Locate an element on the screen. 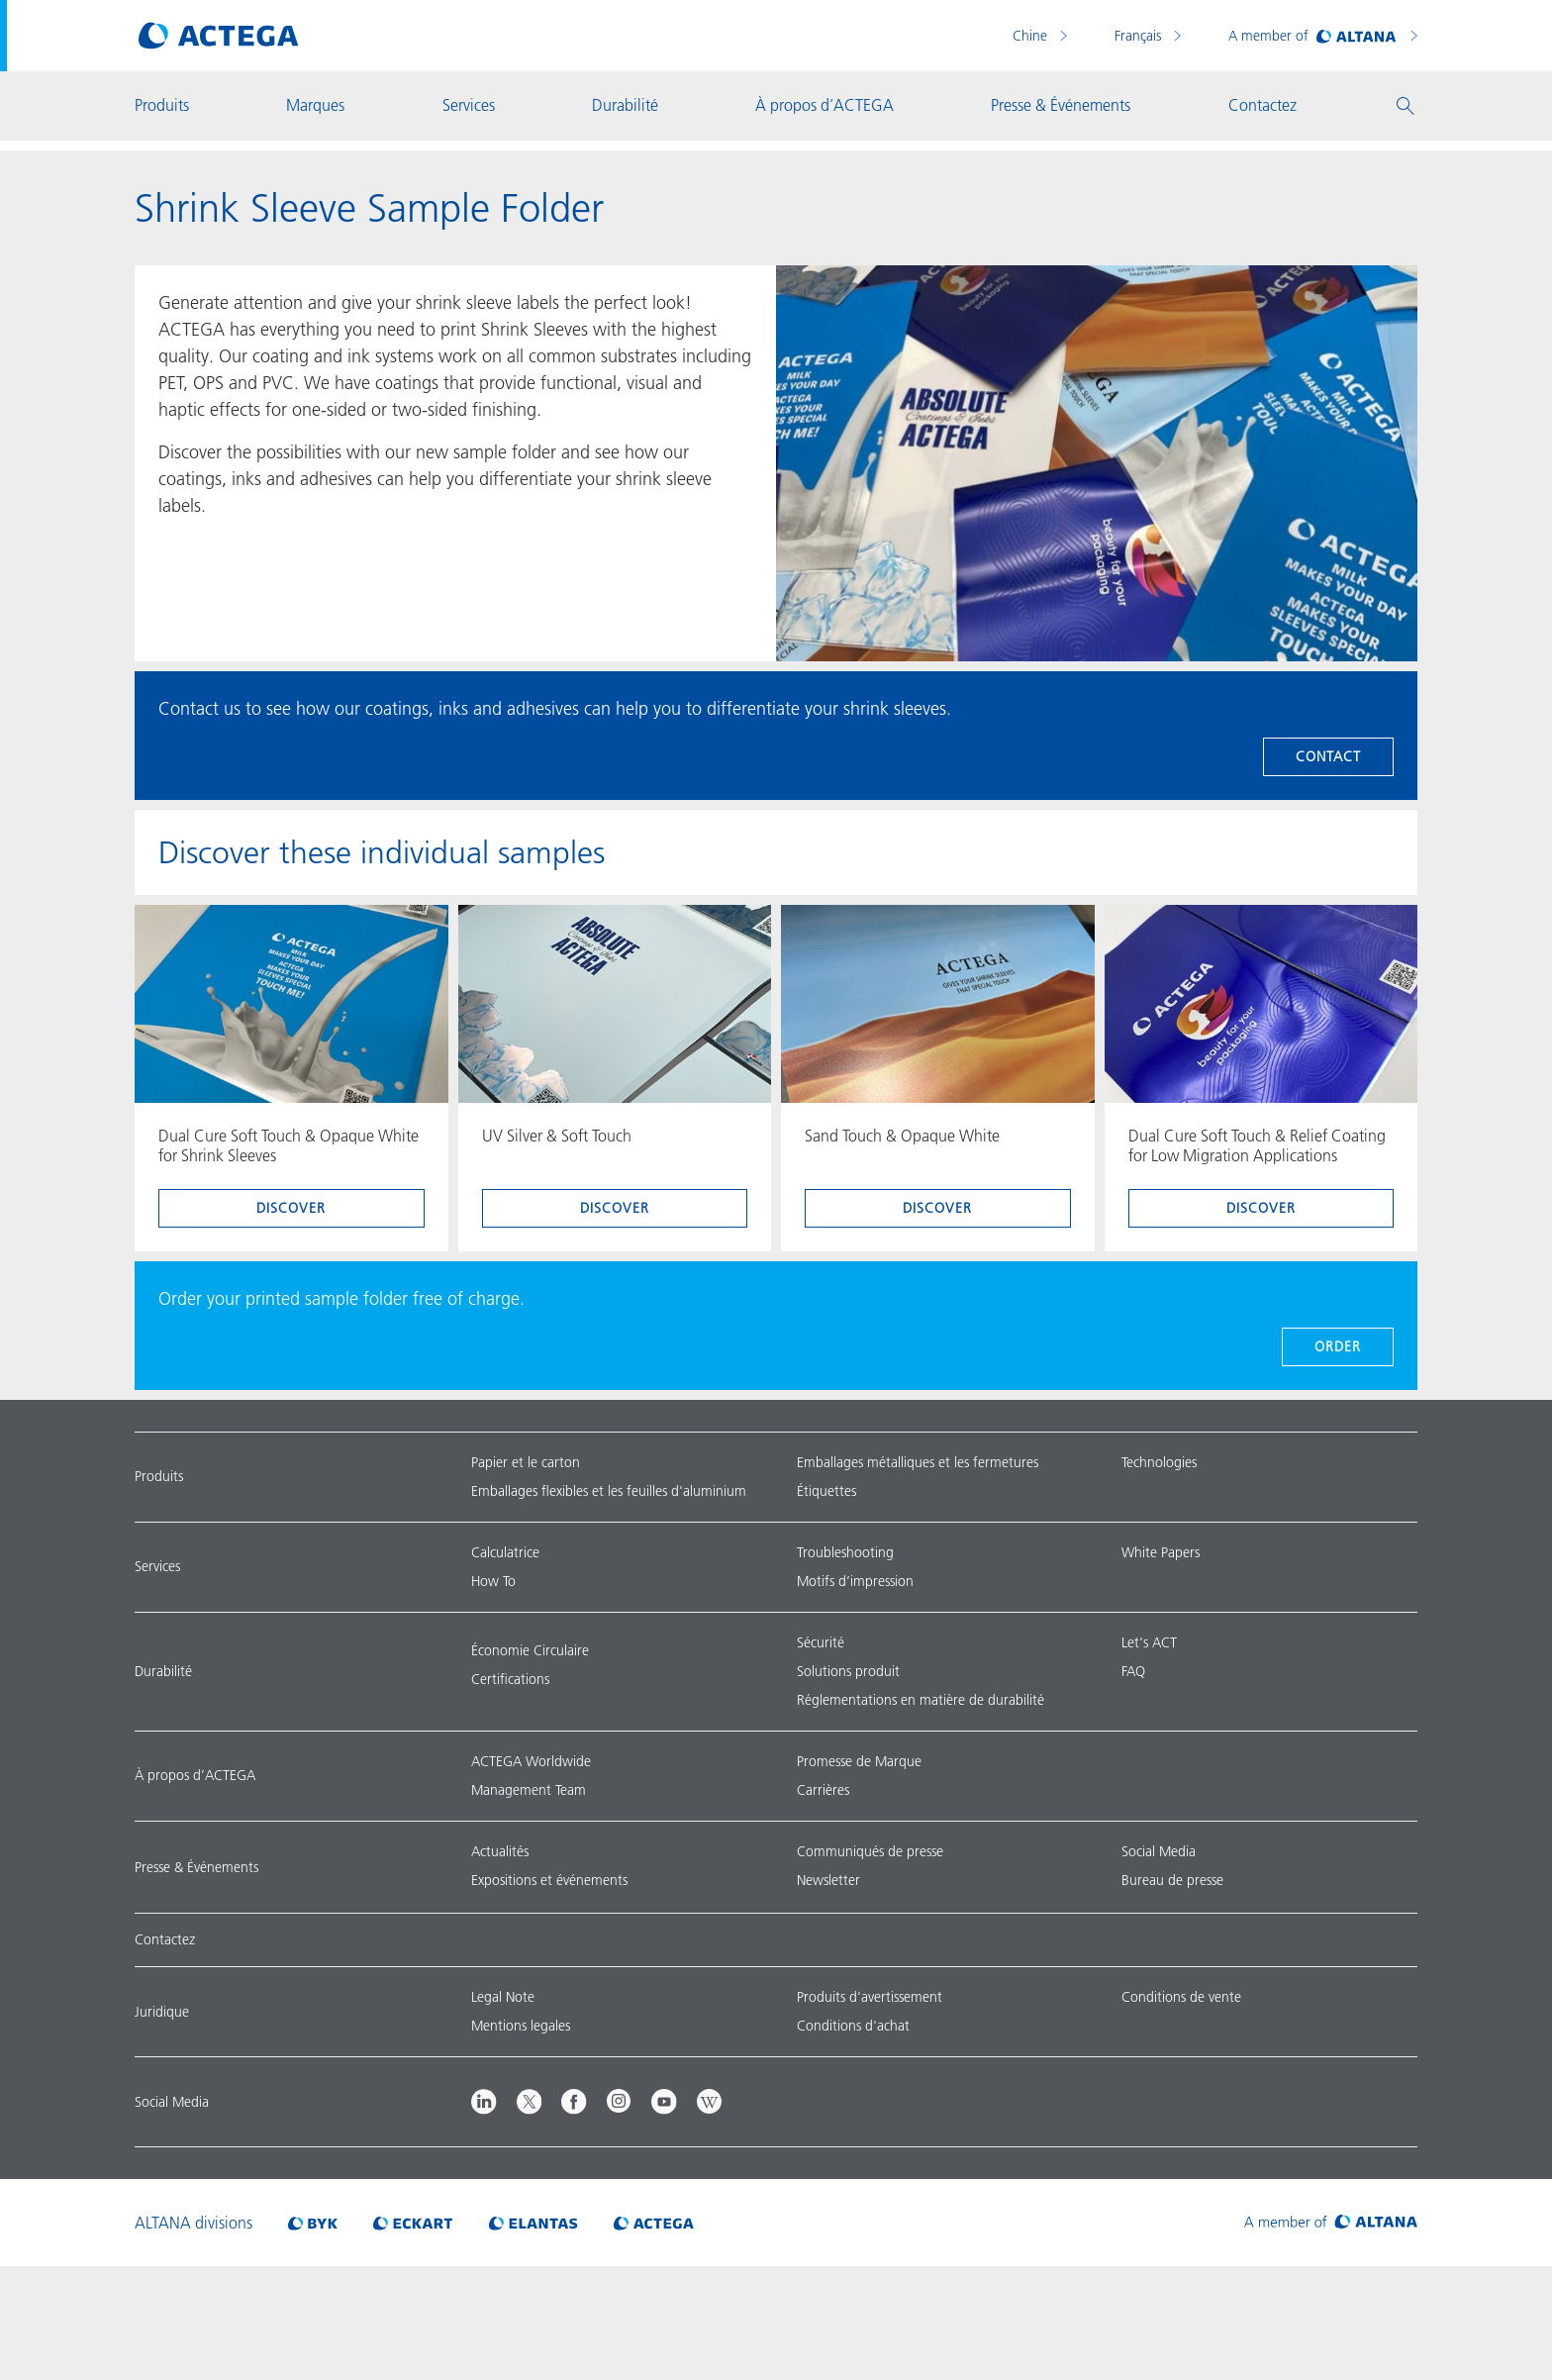 This screenshot has height=2380, width=1552. Mentions legales is located at coordinates (520, 2025).